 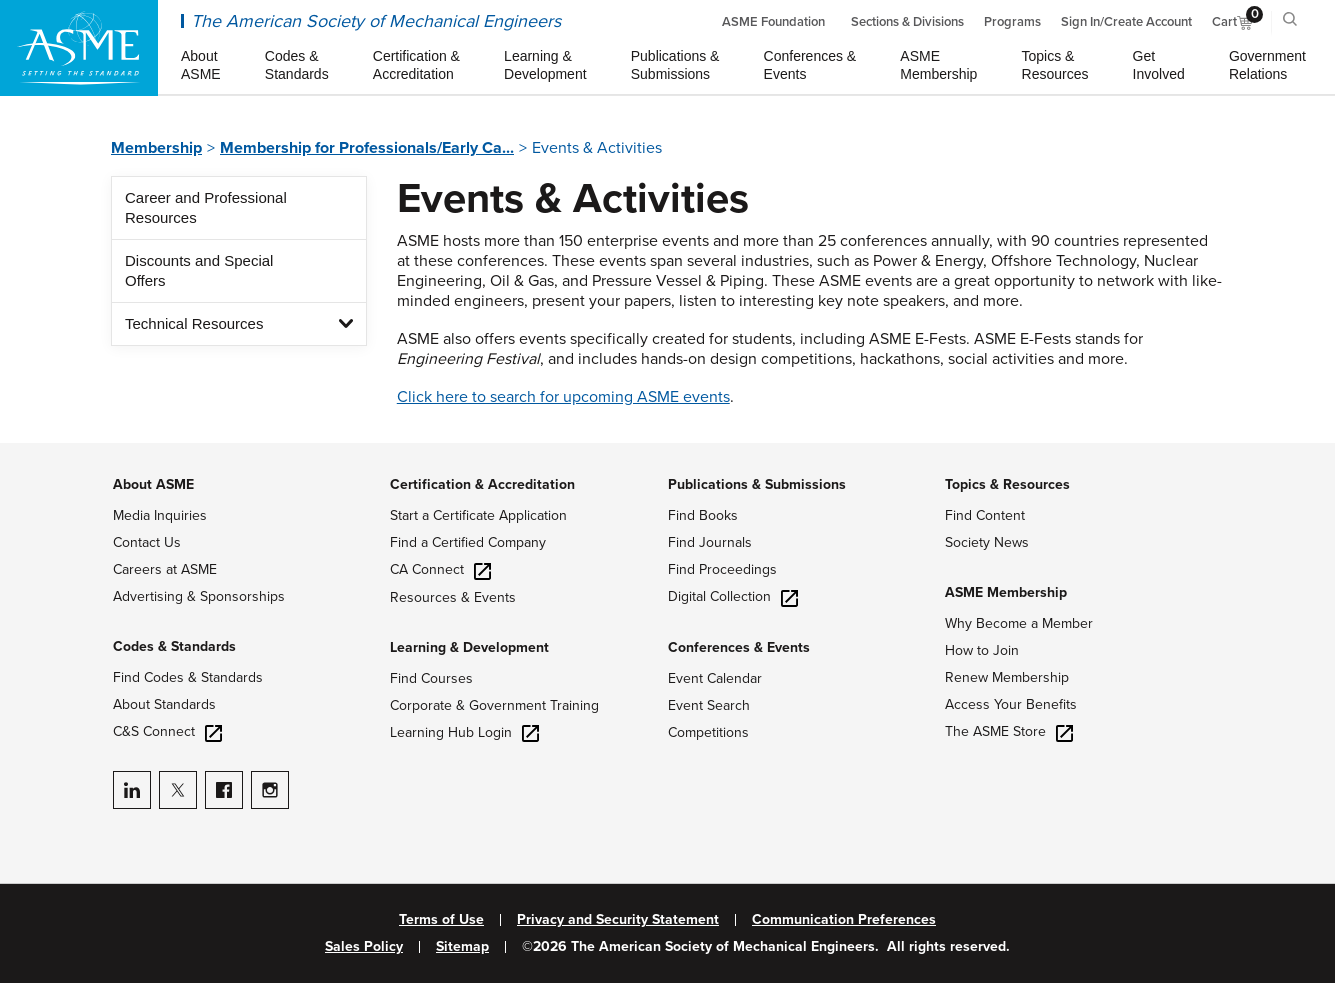 I want to click on Access Your Benefits, so click(x=1011, y=704).